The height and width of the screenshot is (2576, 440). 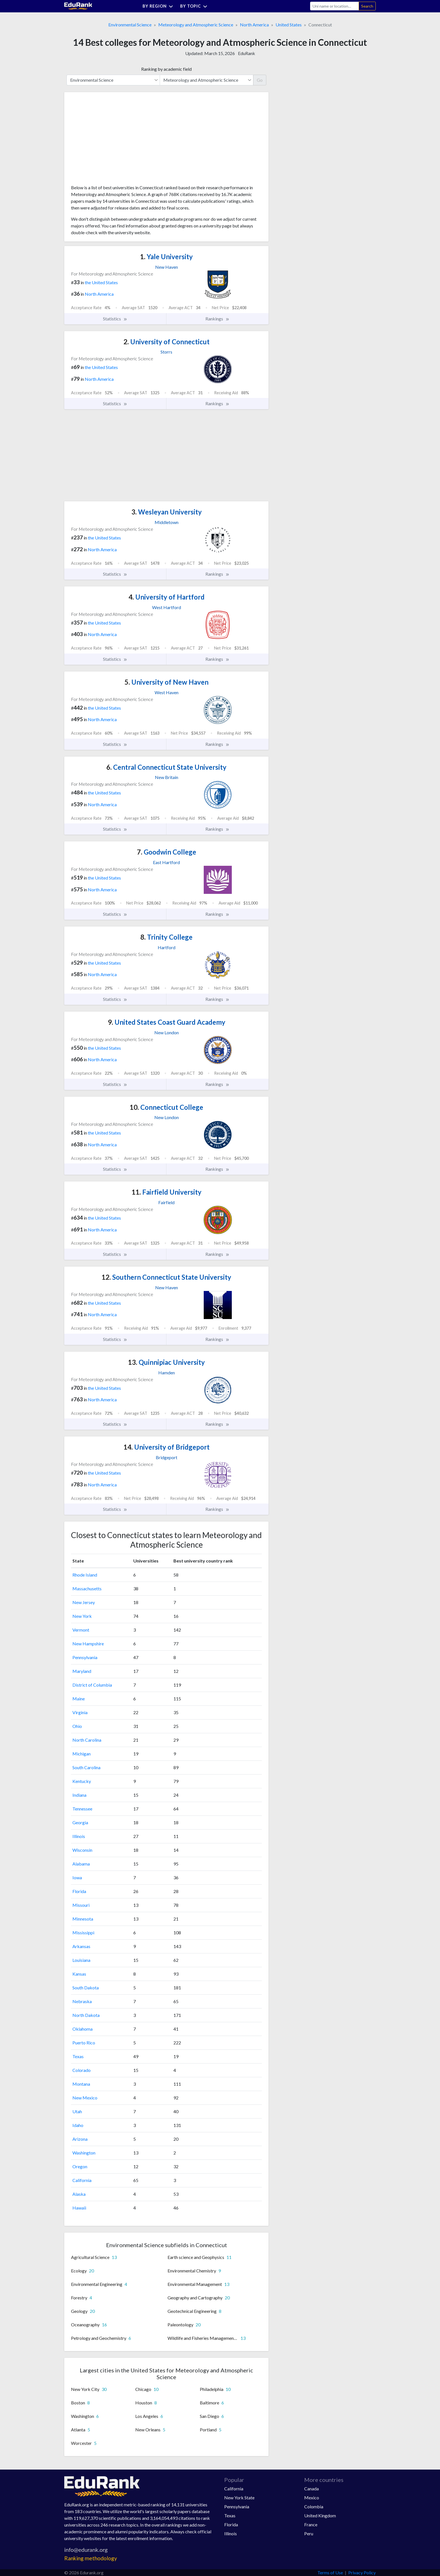 What do you see at coordinates (166, 69) in the screenshot?
I see `Ranking by academic field` at bounding box center [166, 69].